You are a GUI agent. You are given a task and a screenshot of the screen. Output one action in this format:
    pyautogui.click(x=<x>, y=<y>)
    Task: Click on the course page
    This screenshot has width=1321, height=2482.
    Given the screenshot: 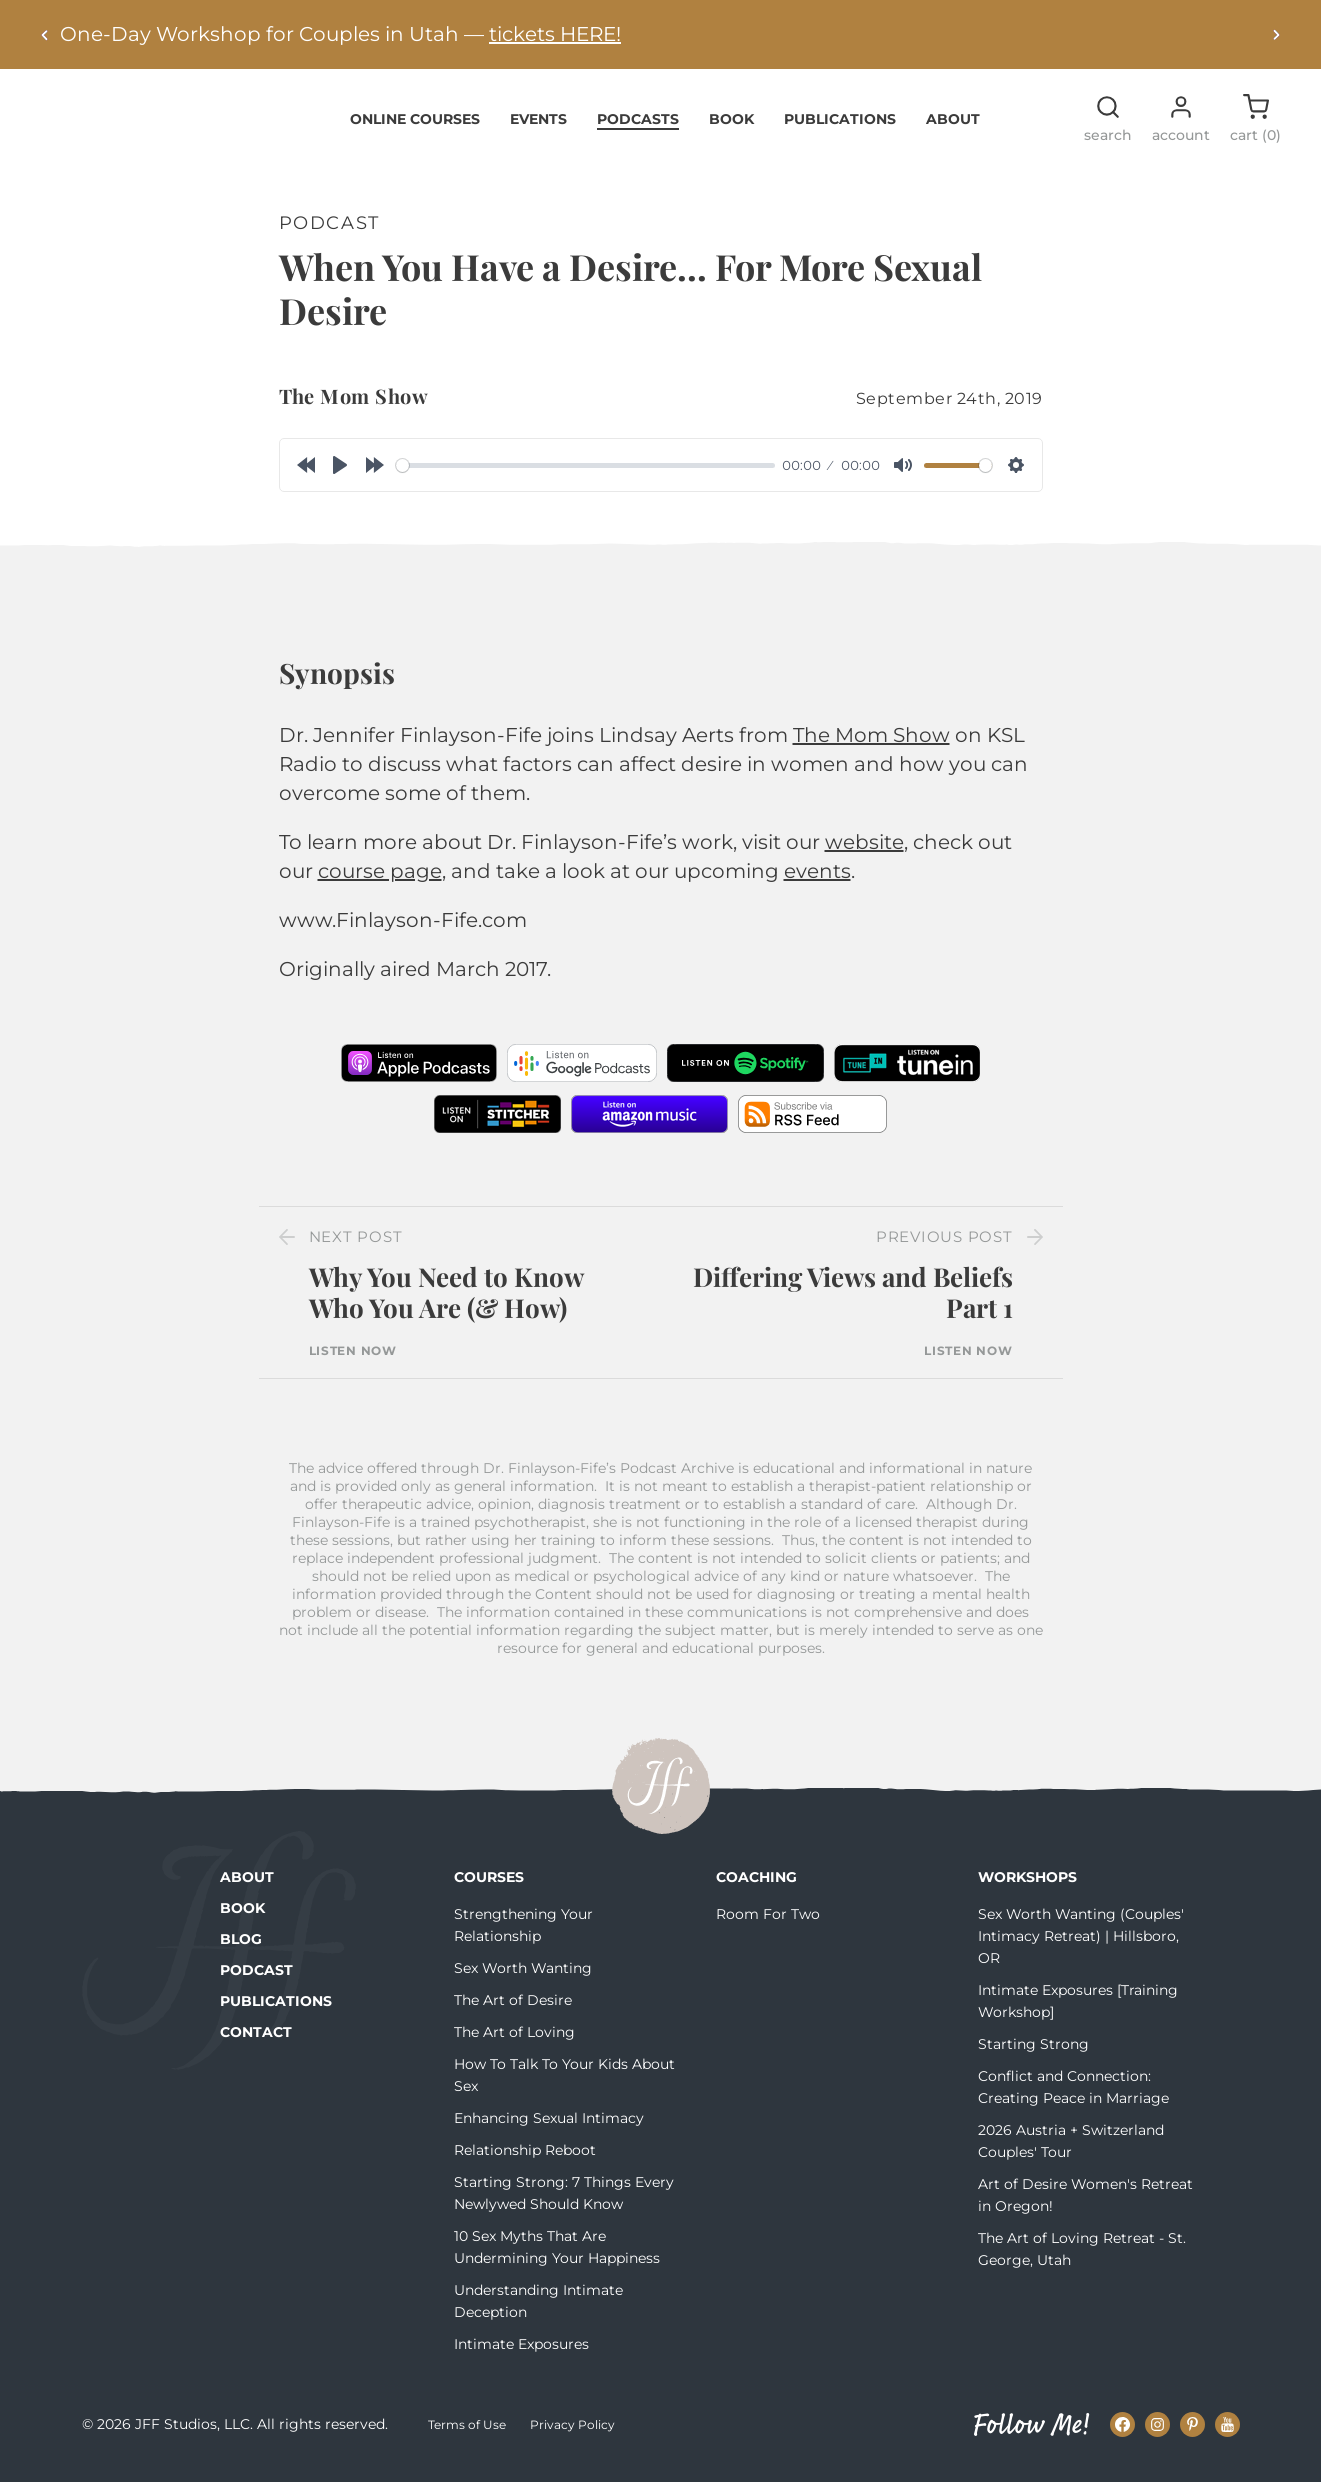 What is the action you would take?
    pyautogui.click(x=380, y=883)
    